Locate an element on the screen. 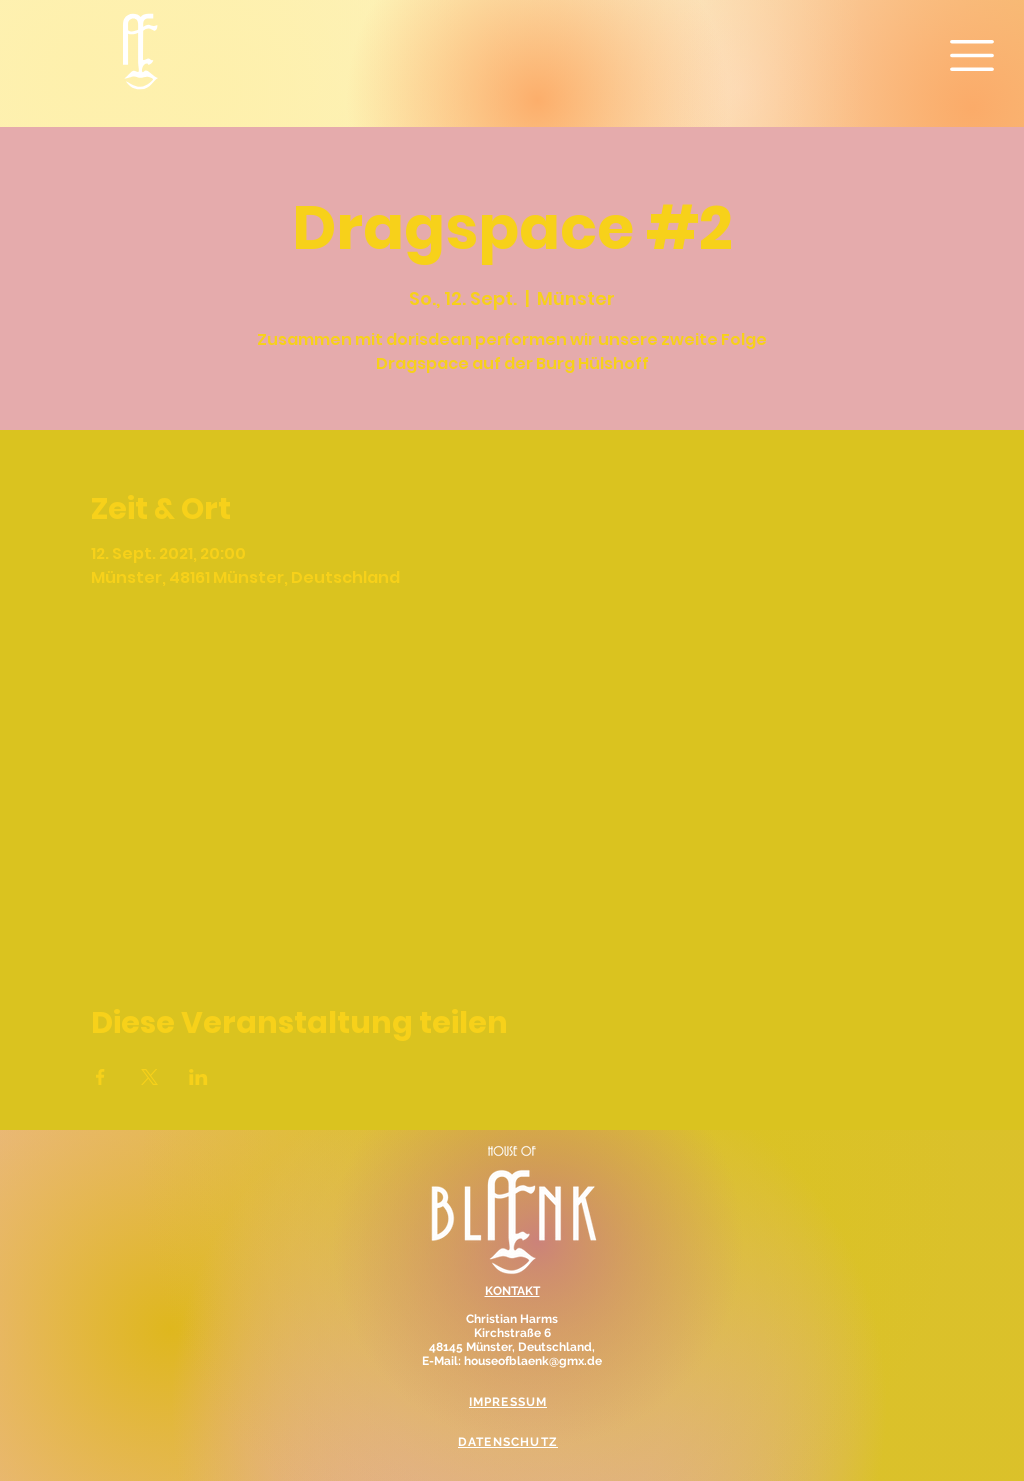  [DATENSCHUTZ] is located at coordinates (510, 1442).